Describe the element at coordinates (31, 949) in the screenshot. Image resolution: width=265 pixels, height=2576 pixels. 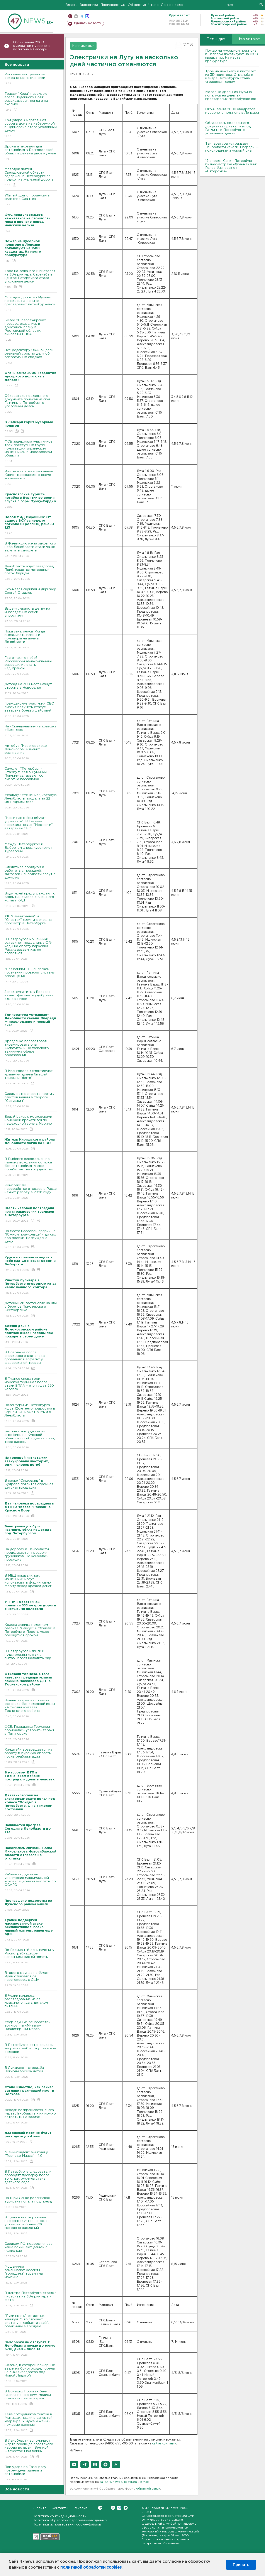
I see `В Петербурге мошенники оставляют поддельные QR-коды на оплату парковки. Рассказываем, как не попасться` at that location.